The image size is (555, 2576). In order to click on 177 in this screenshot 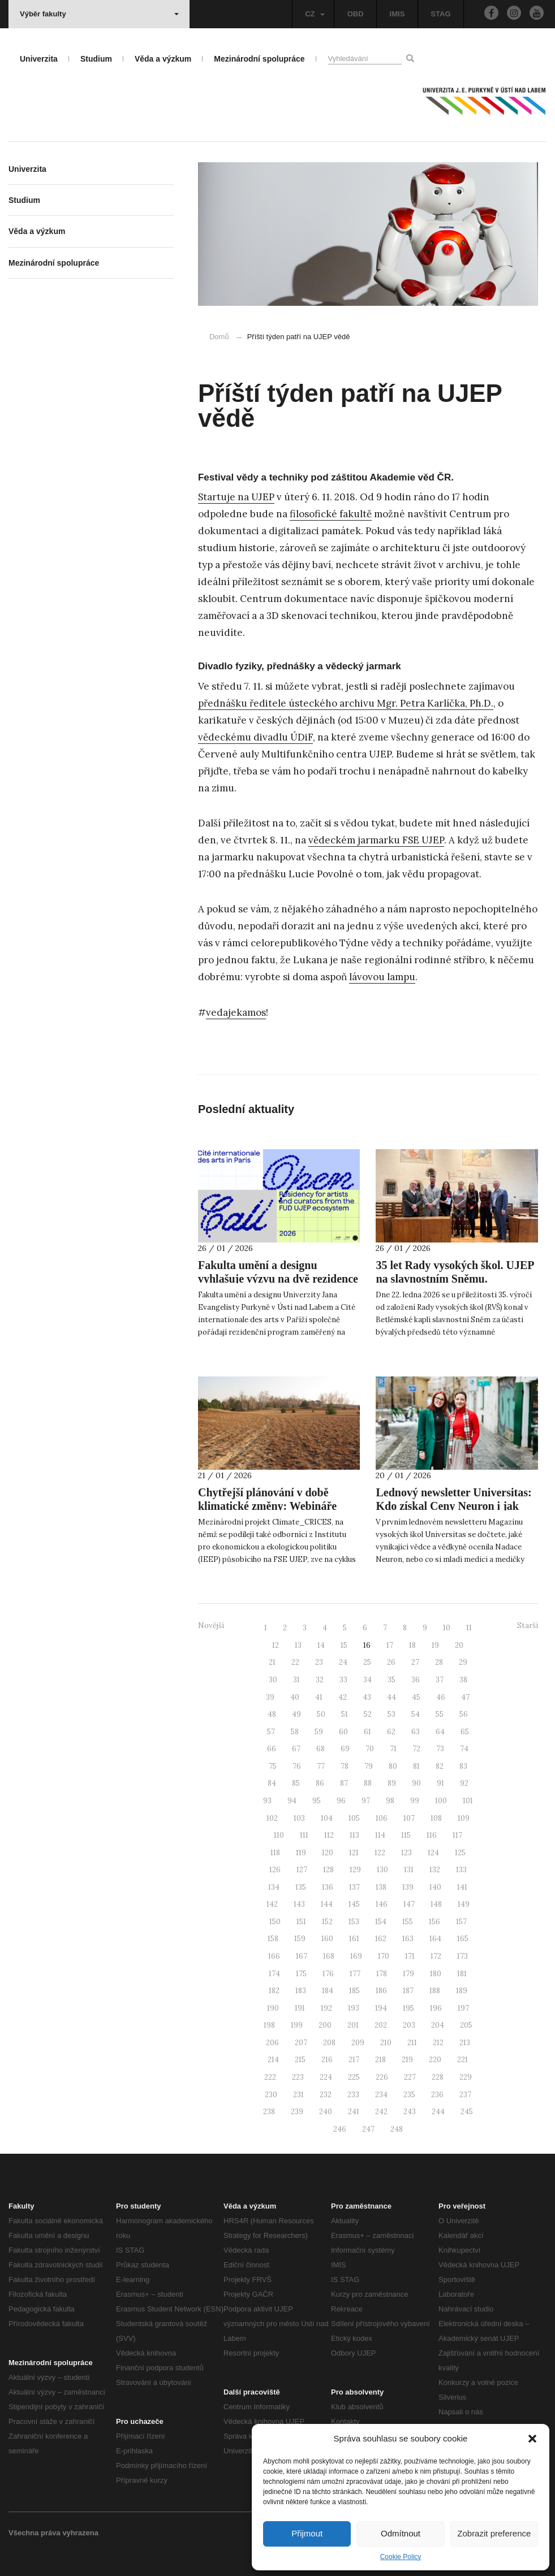, I will do `click(355, 1973)`.